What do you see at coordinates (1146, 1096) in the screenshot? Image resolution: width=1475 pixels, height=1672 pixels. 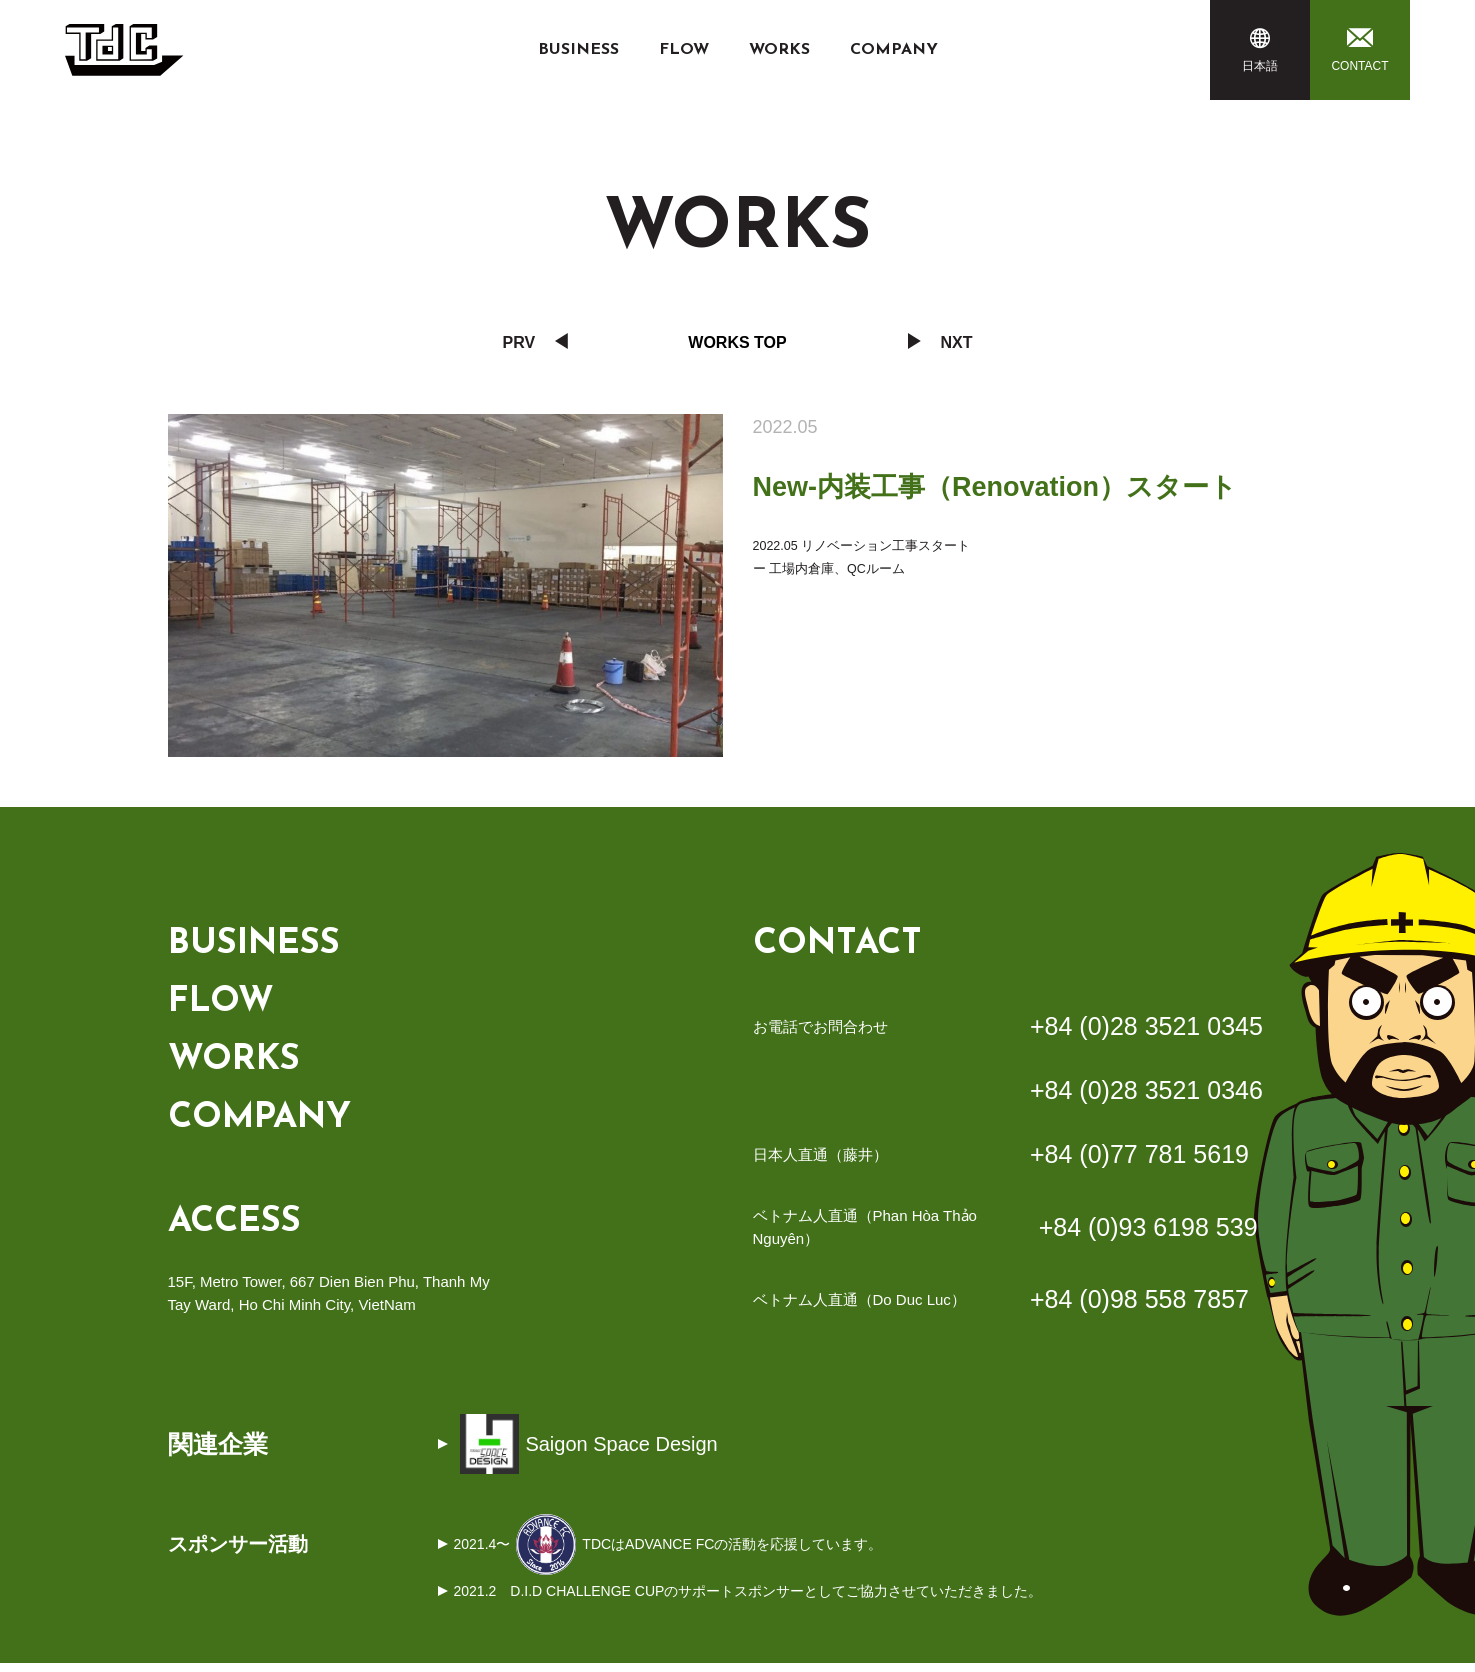 I see `+84 (0)28 3521 0346` at bounding box center [1146, 1096].